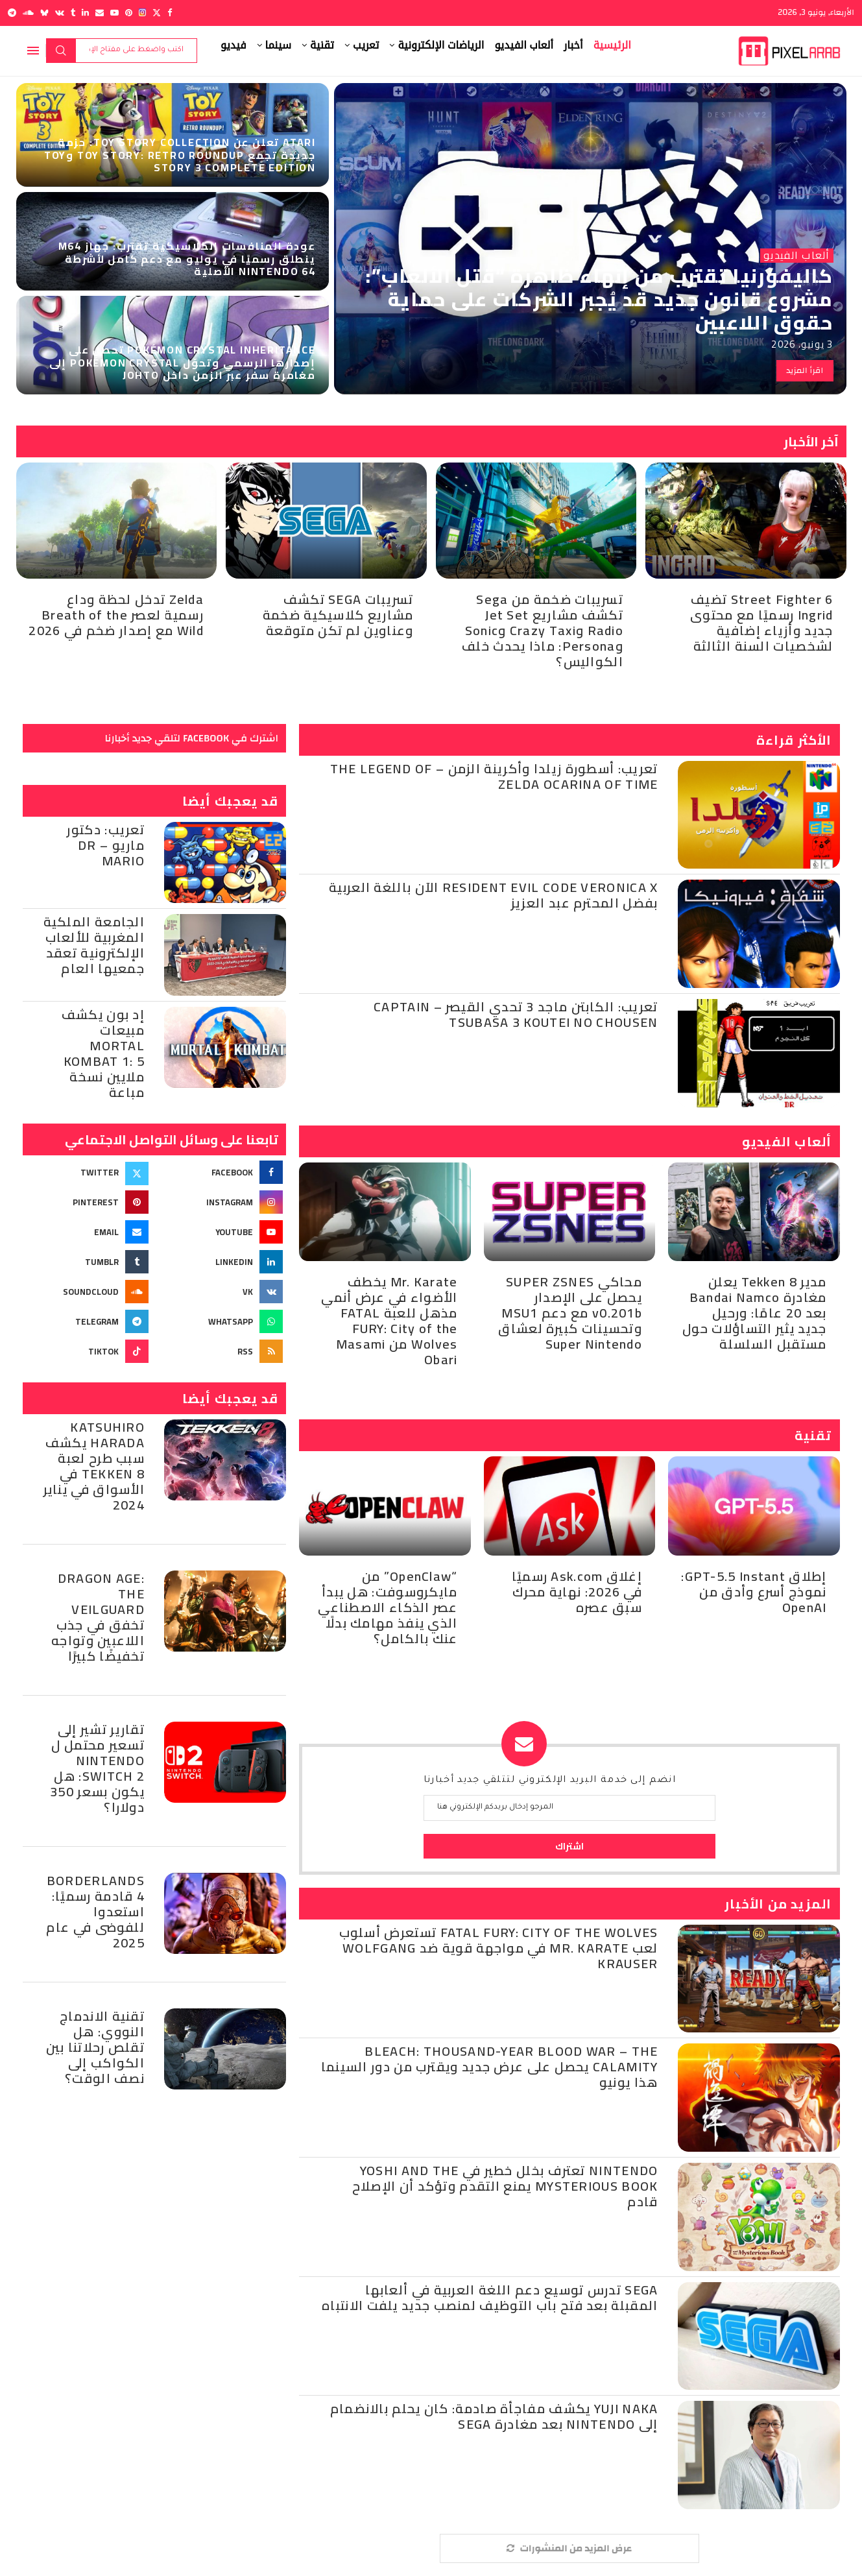  I want to click on بحث, so click(61, 50).